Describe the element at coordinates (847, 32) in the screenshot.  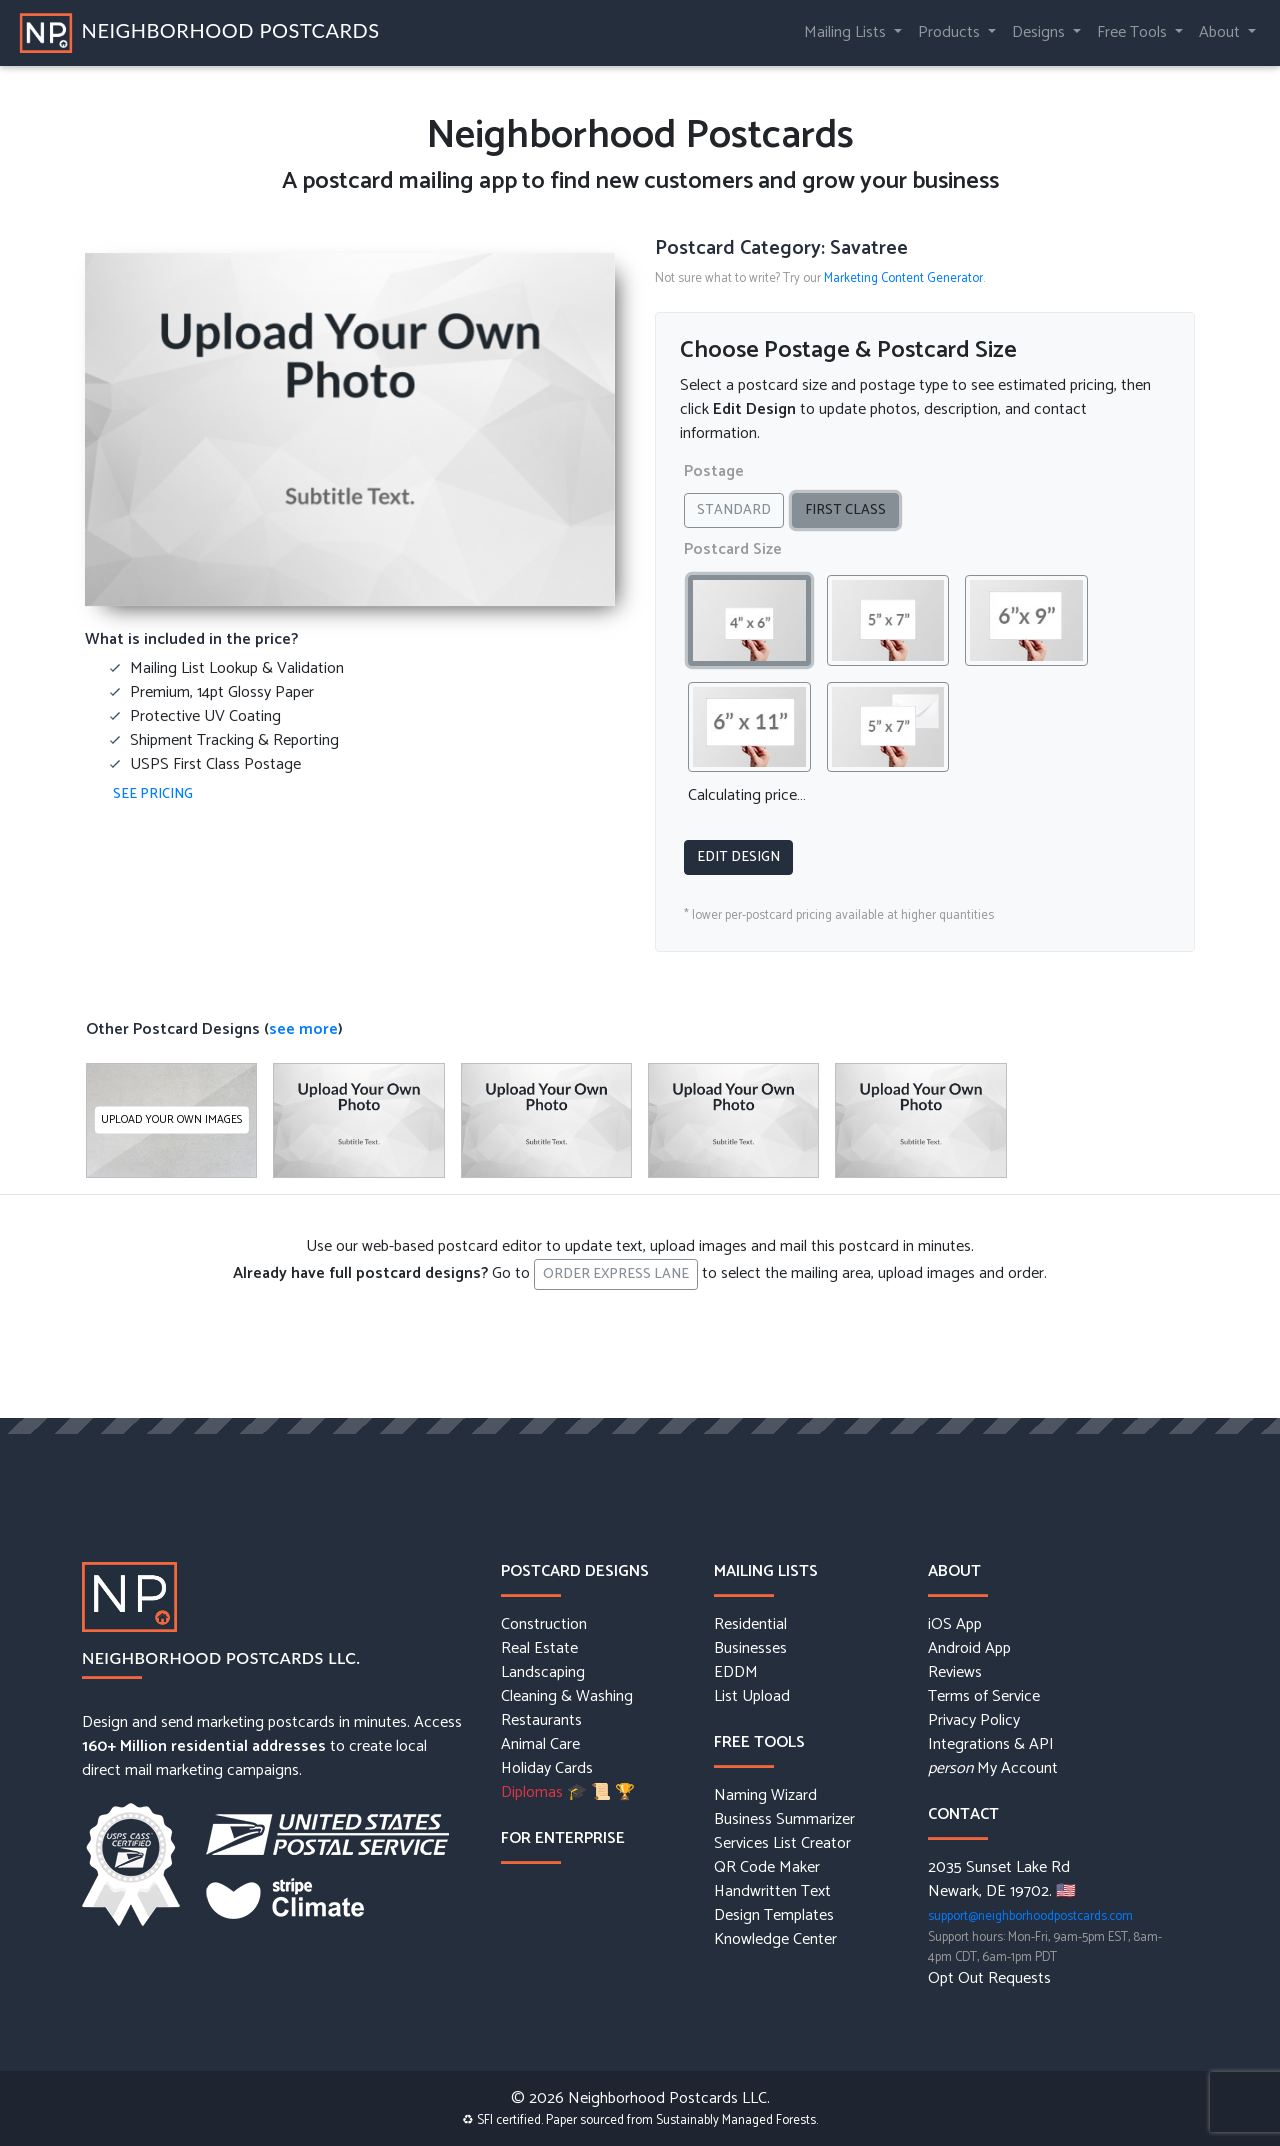
I see `Mailing Lists [button]` at that location.